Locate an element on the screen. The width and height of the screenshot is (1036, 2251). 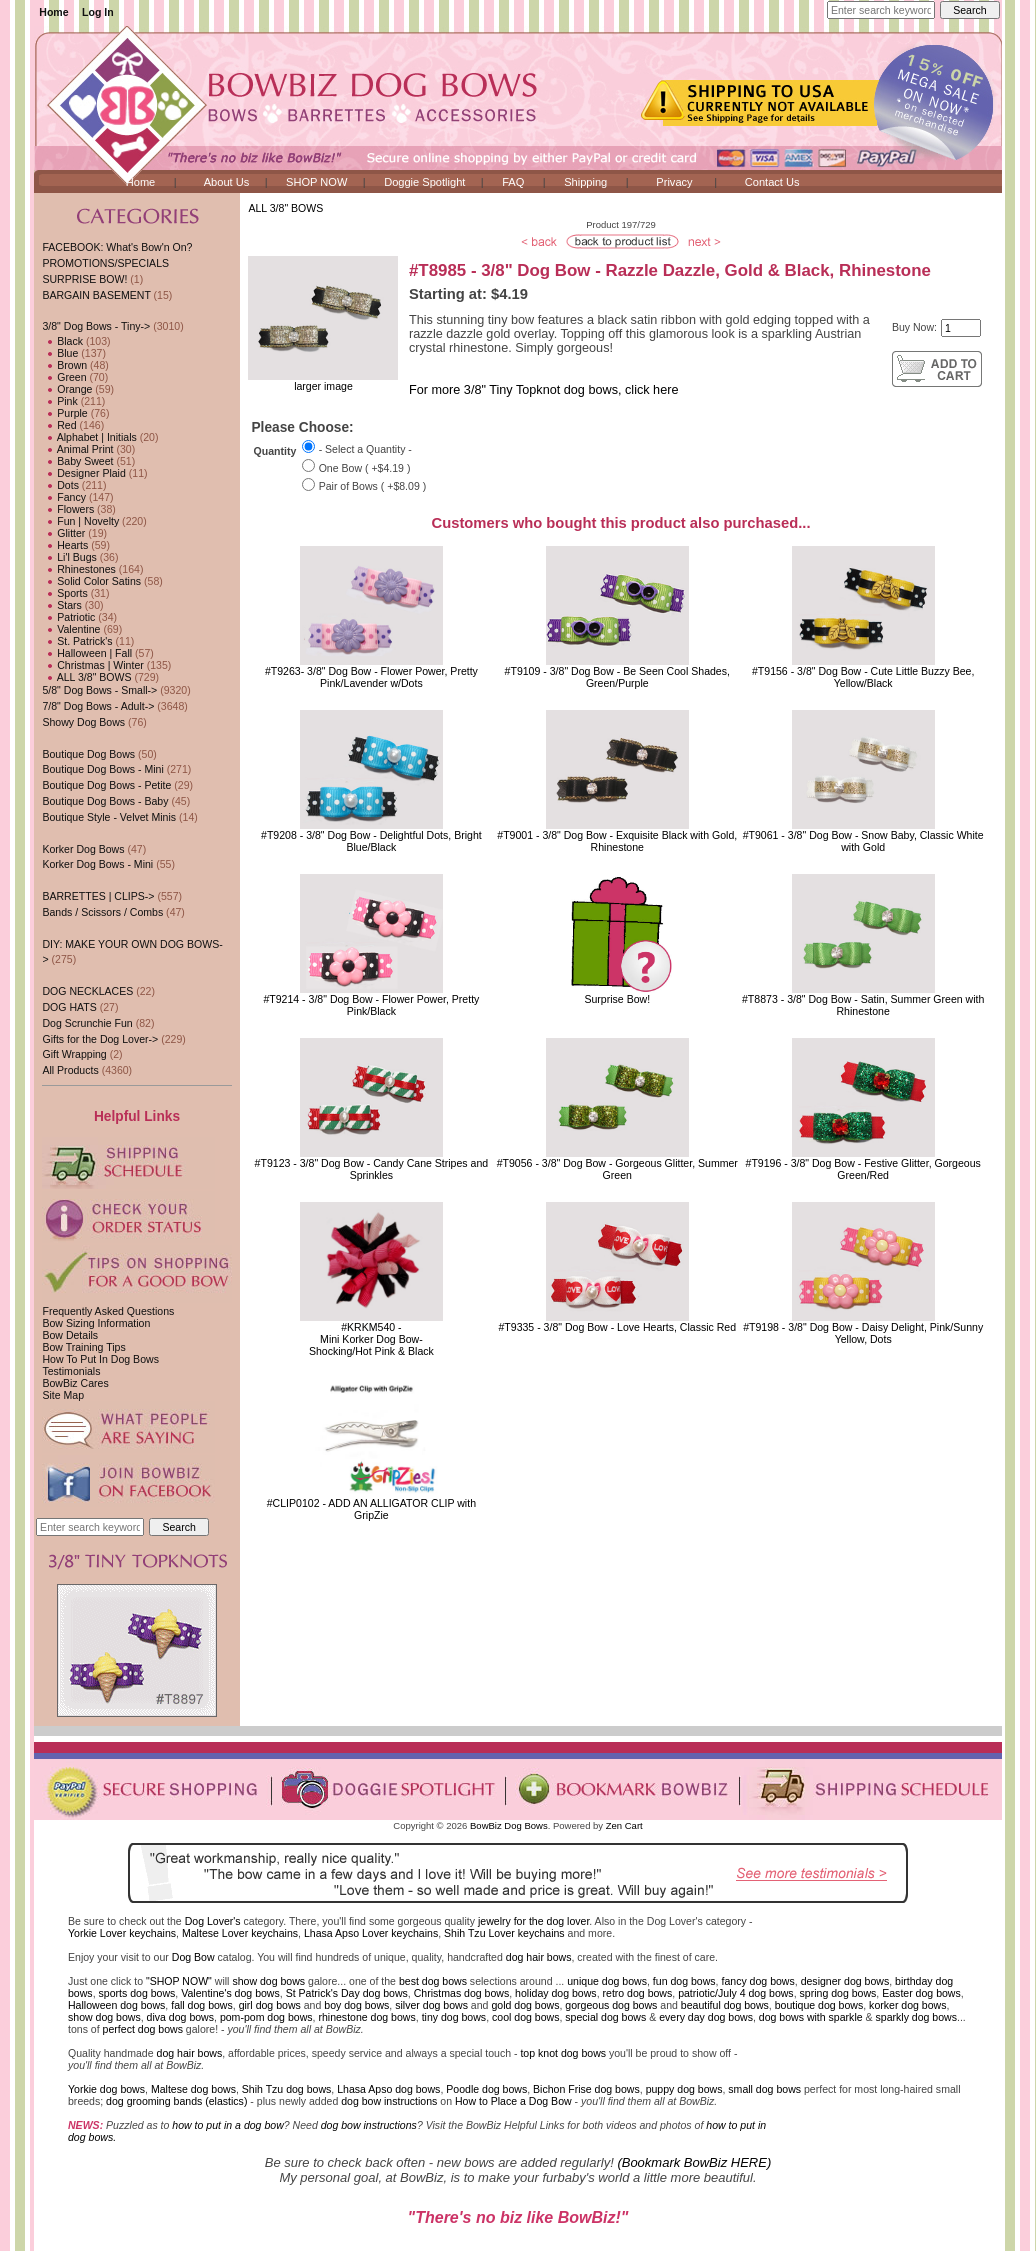
patriotic/July 4 dog bows is located at coordinates (736, 1993).